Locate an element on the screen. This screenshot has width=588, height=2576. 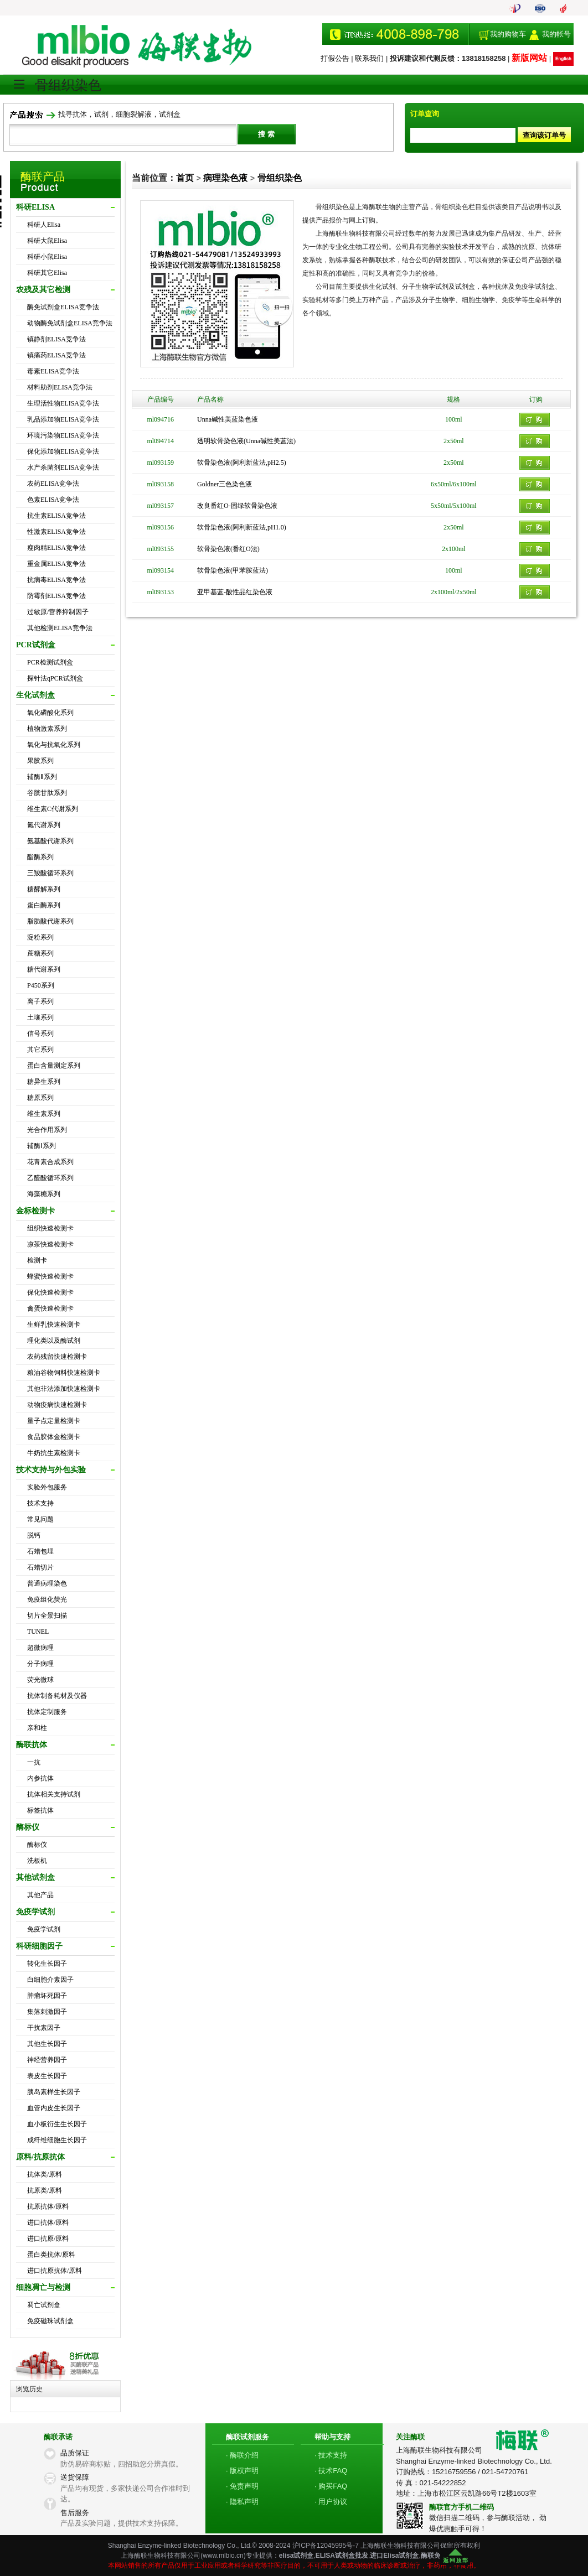
蛋白酶系列 is located at coordinates (43, 905).